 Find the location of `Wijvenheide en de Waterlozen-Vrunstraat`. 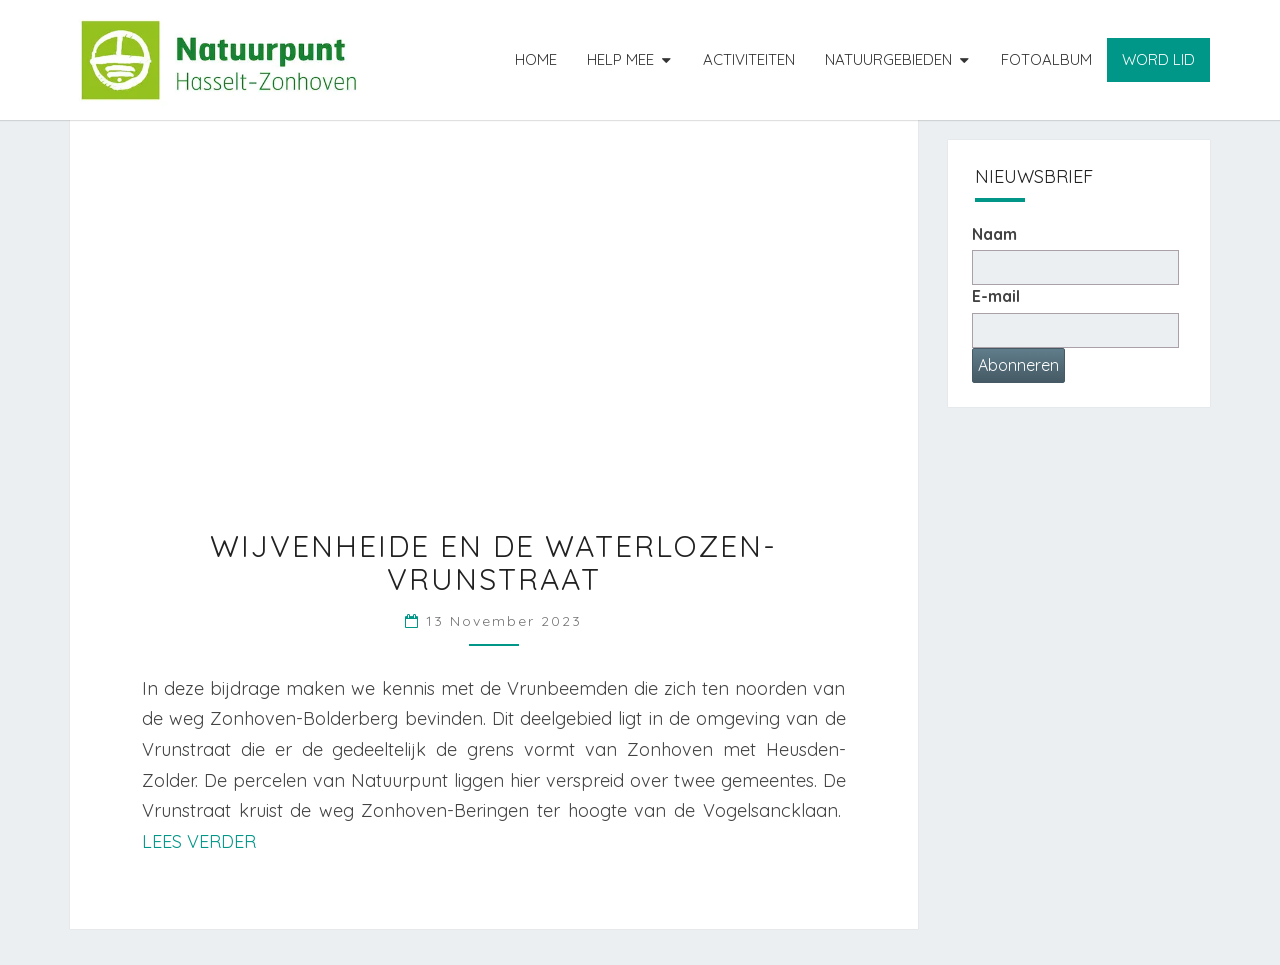

Wijvenheide en de Waterlozen-Vrunstraat is located at coordinates (493, 562).